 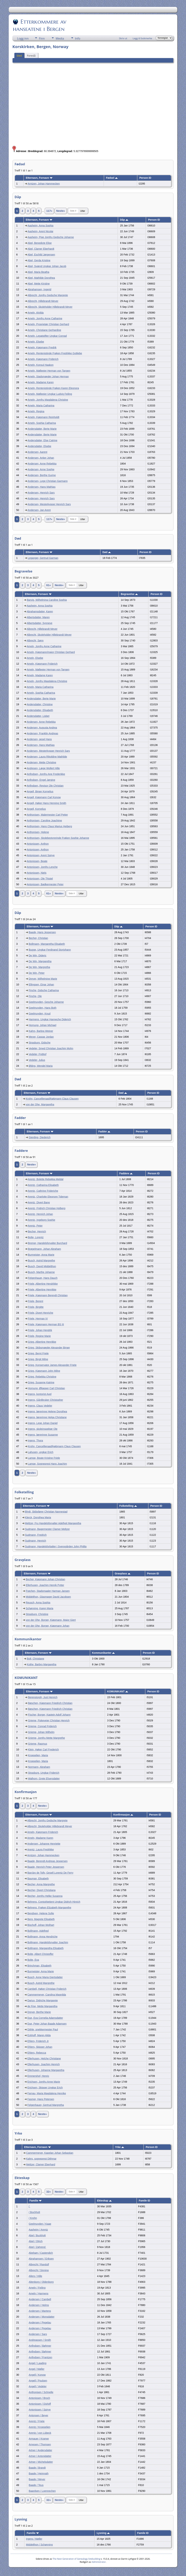 I want to click on Ellingsen, Einar Johan, so click(x=41, y=984).